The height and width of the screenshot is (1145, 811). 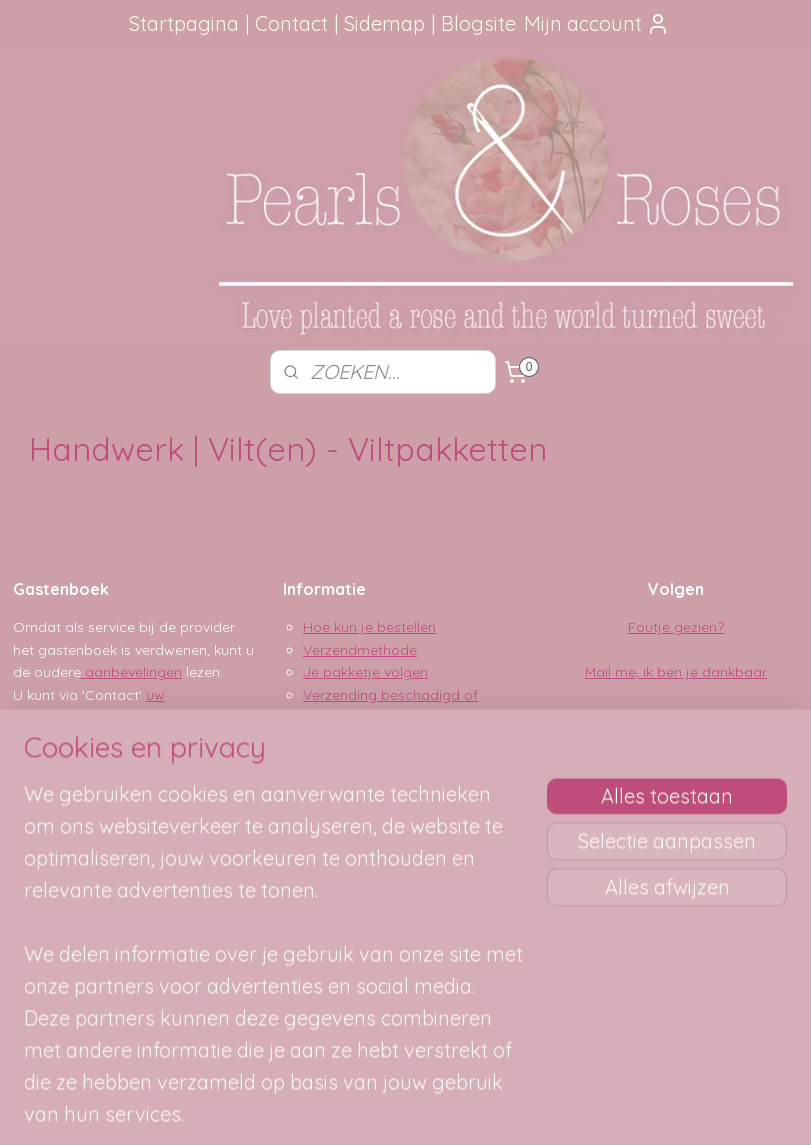 What do you see at coordinates (452, 1108) in the screenshot?
I see `webwinkel beginnen` at bounding box center [452, 1108].